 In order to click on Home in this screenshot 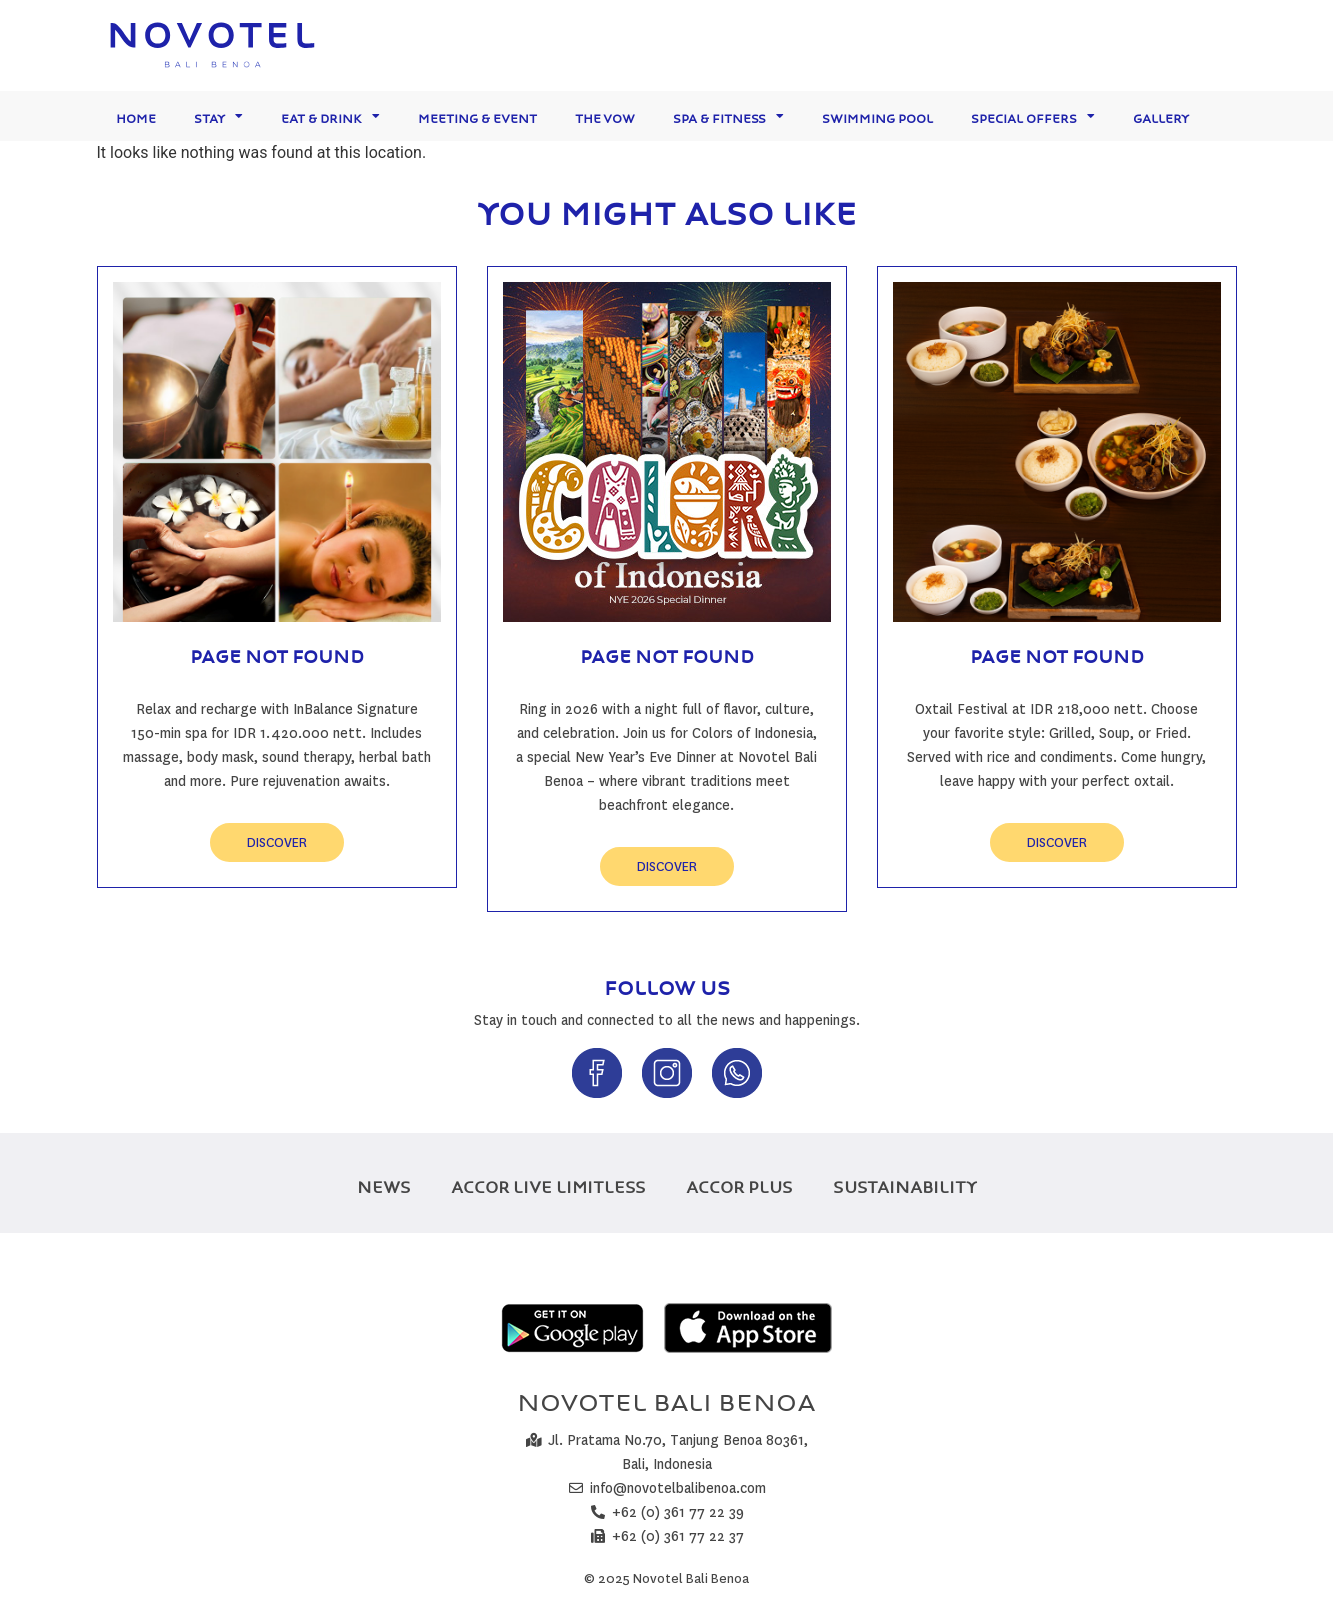, I will do `click(136, 115)`.